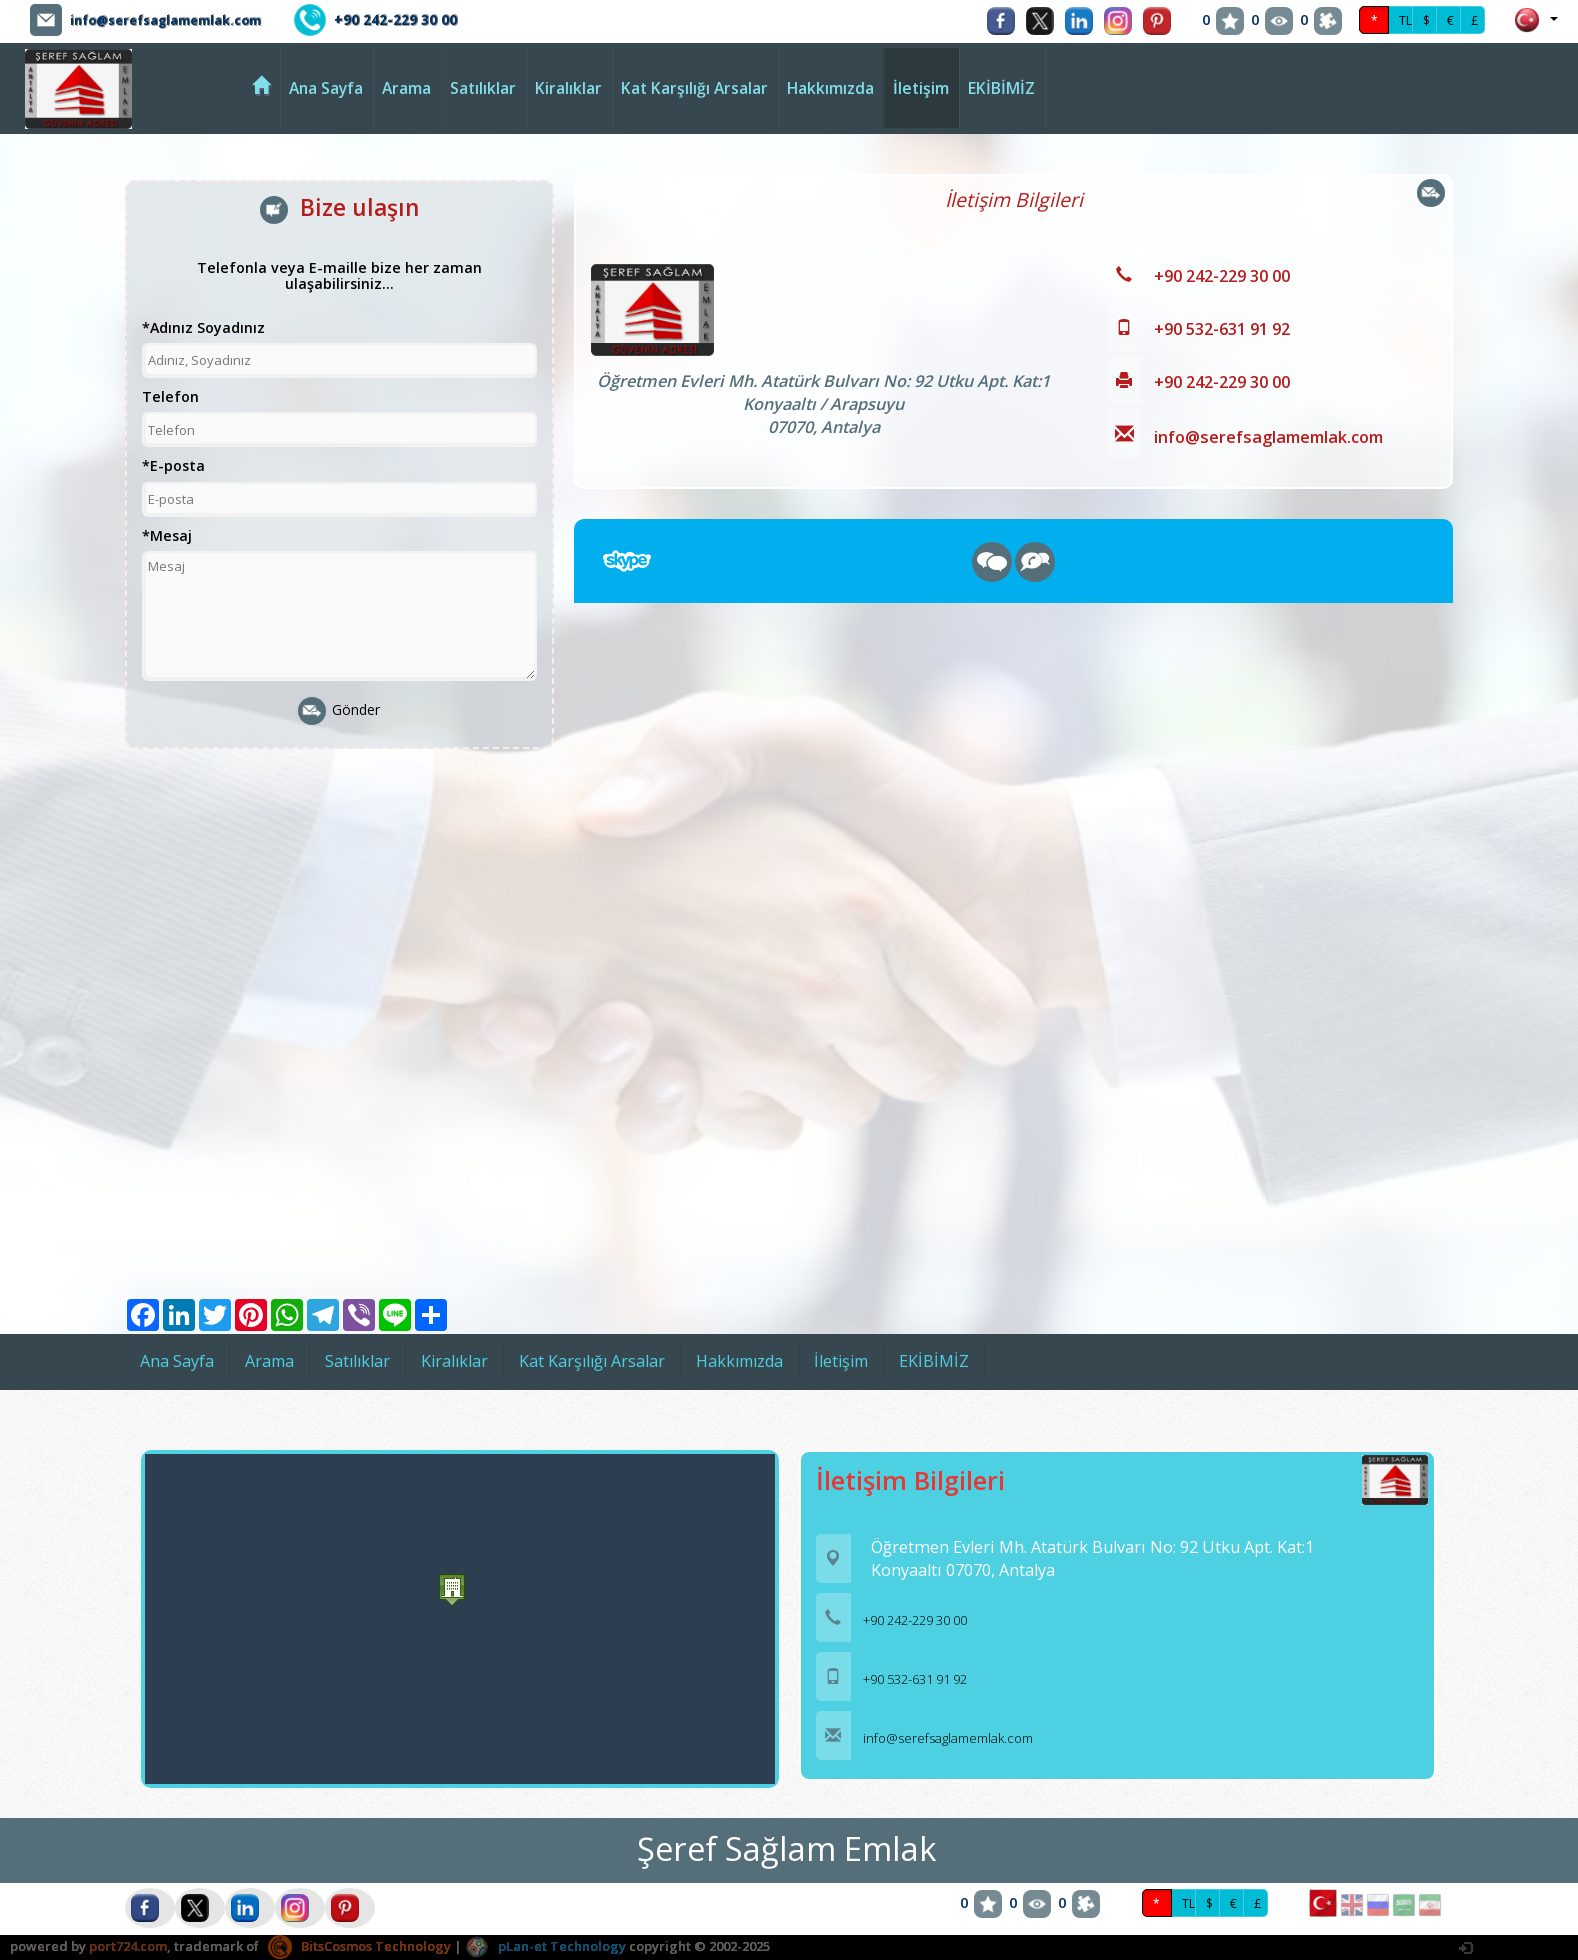 This screenshot has width=1578, height=1960. Describe the element at coordinates (128, 1946) in the screenshot. I see `port724.com` at that location.